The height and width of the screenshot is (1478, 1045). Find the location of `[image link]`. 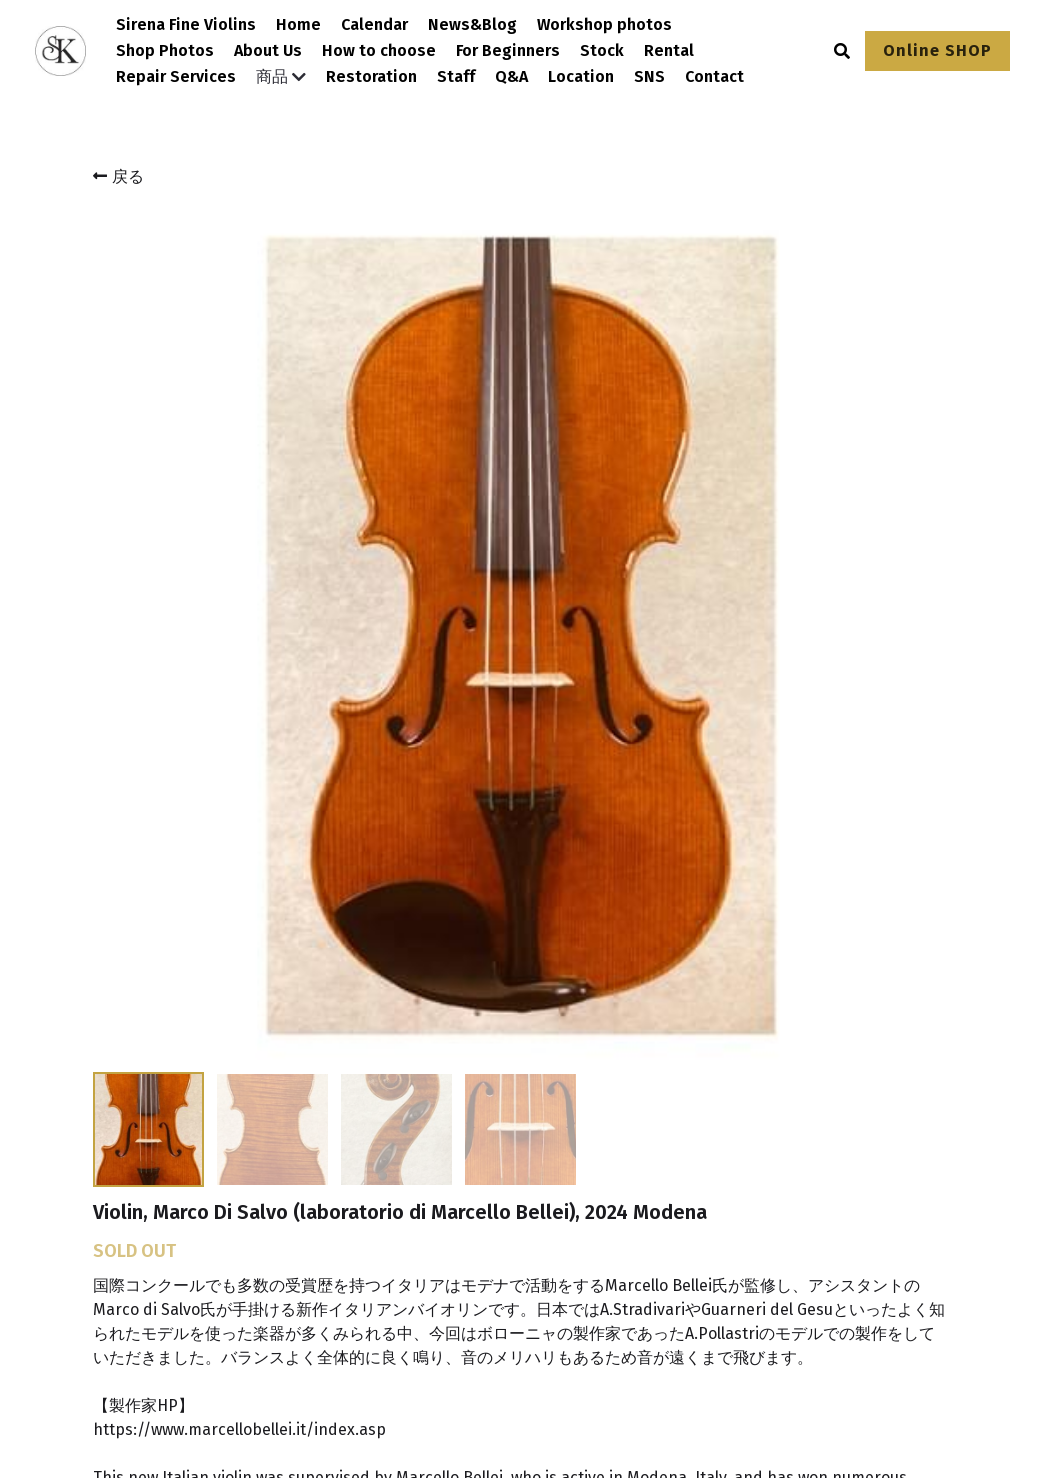

[image link] is located at coordinates (165, 1231).